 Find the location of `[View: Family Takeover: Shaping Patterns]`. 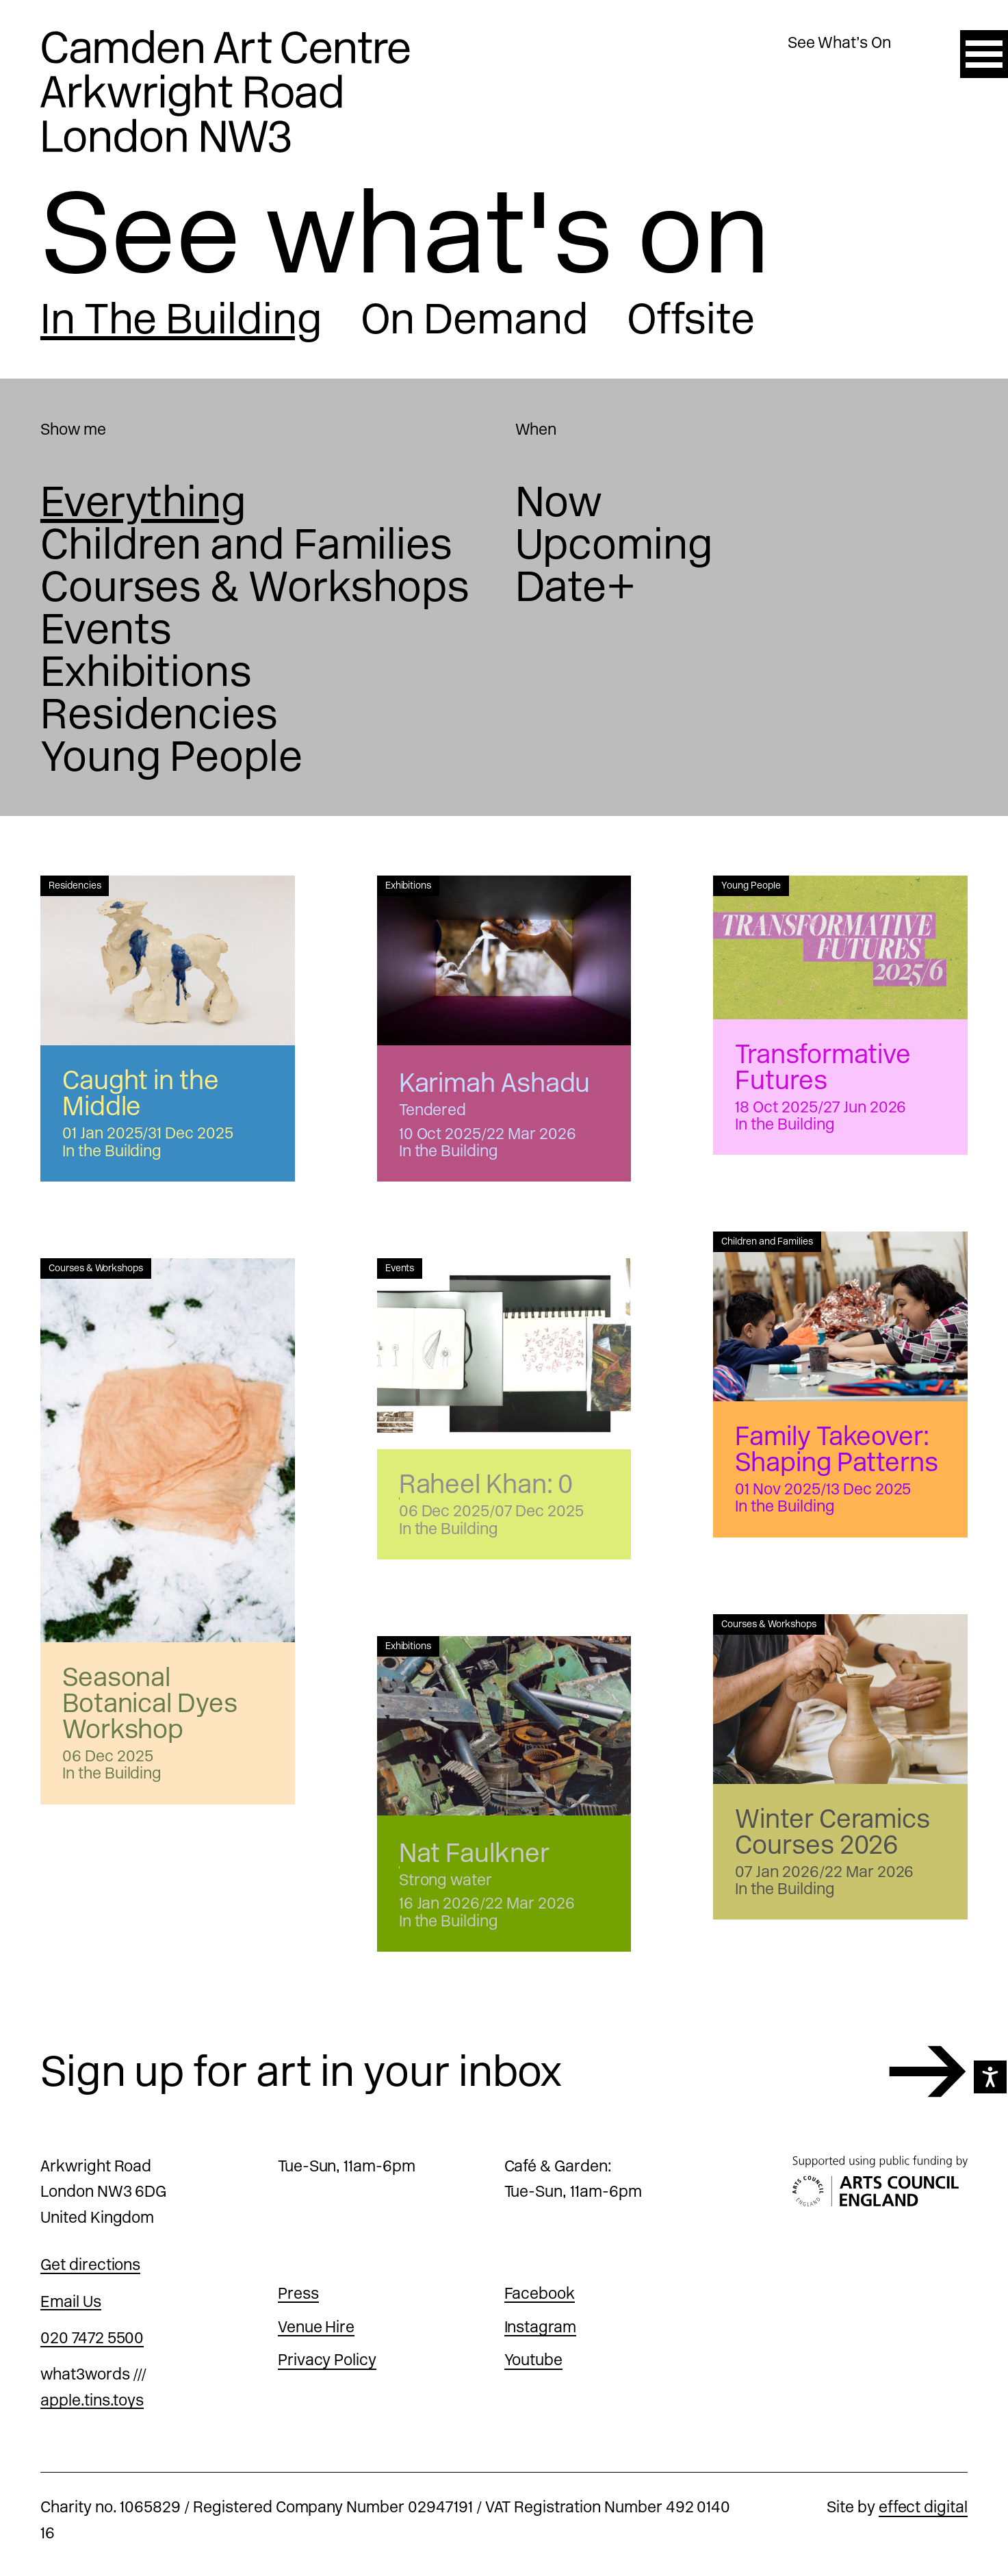

[View: Family Takeover: Shaping Patterns] is located at coordinates (840, 1316).